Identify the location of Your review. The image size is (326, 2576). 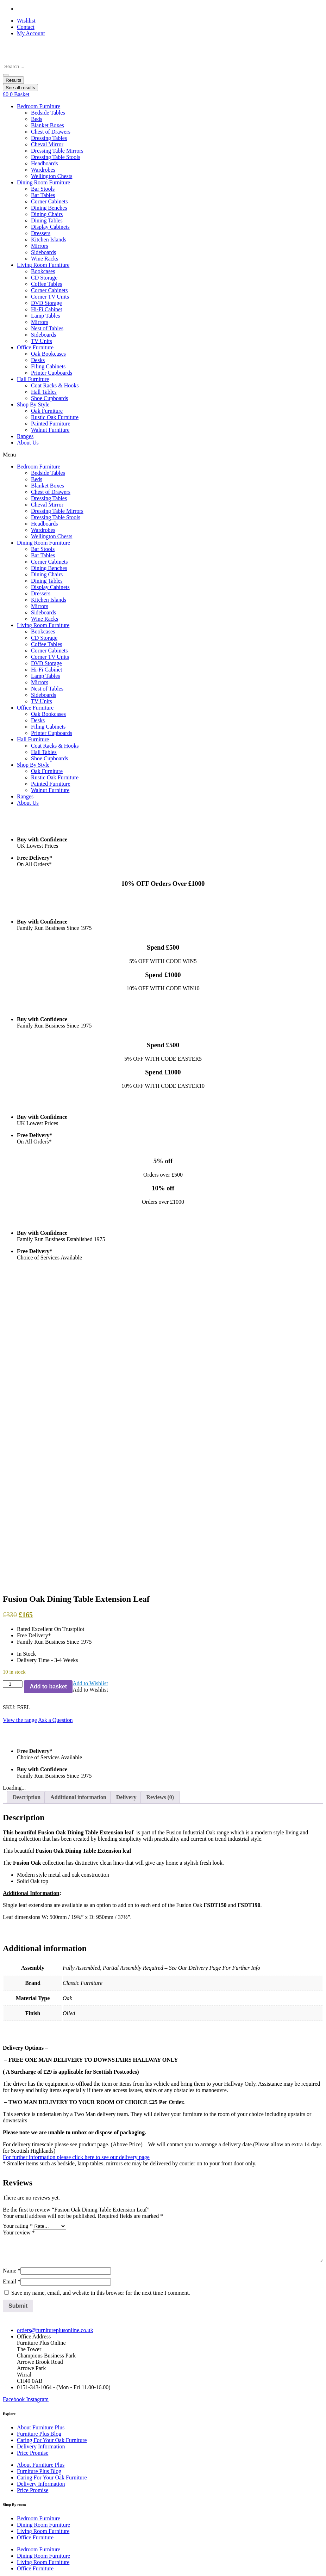
(19, 2016).